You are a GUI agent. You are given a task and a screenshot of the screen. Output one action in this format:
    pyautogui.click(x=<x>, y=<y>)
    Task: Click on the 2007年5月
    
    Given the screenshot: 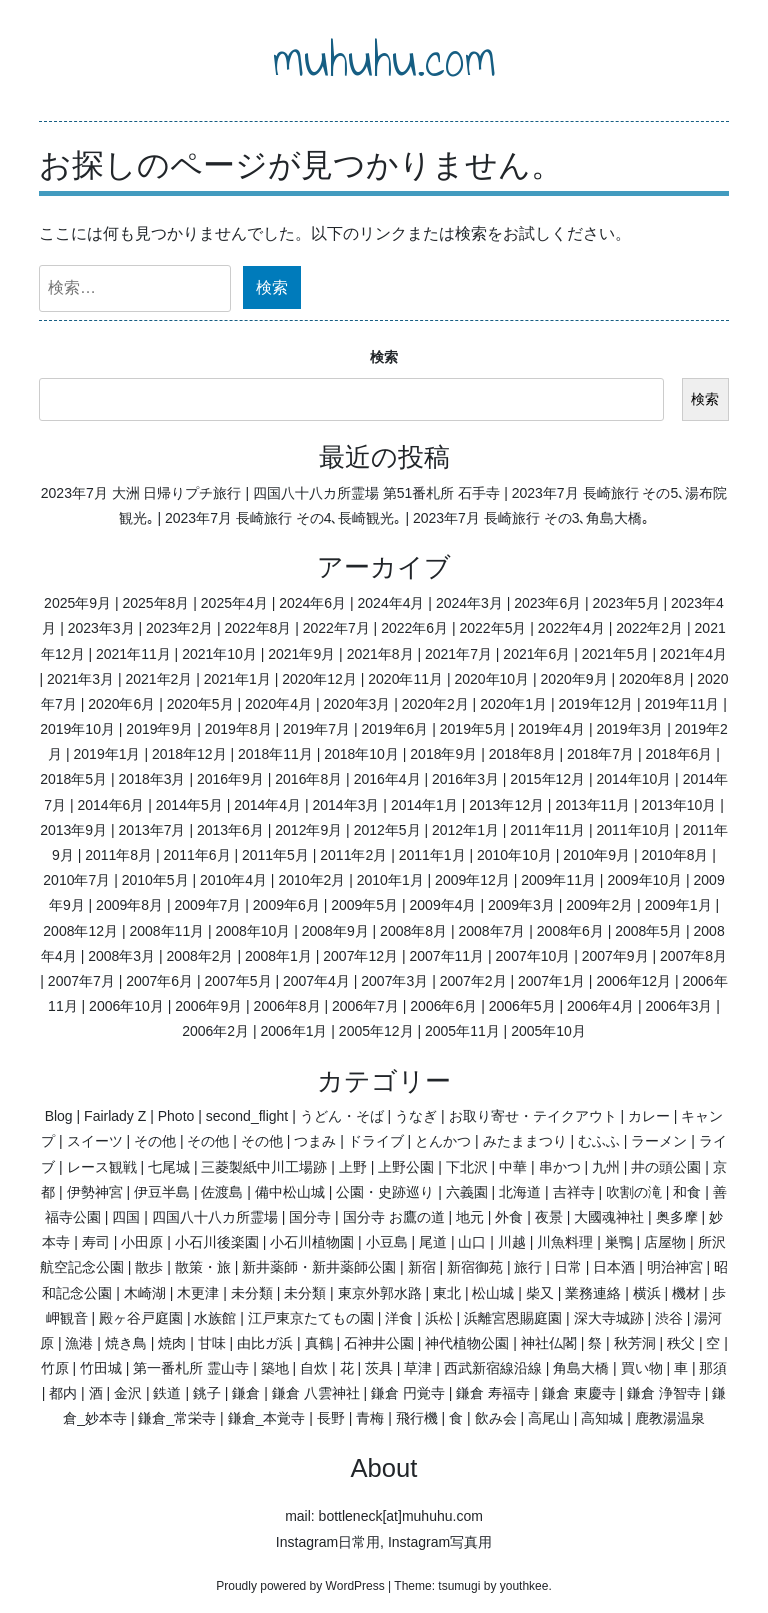 What is the action you would take?
    pyautogui.click(x=238, y=981)
    